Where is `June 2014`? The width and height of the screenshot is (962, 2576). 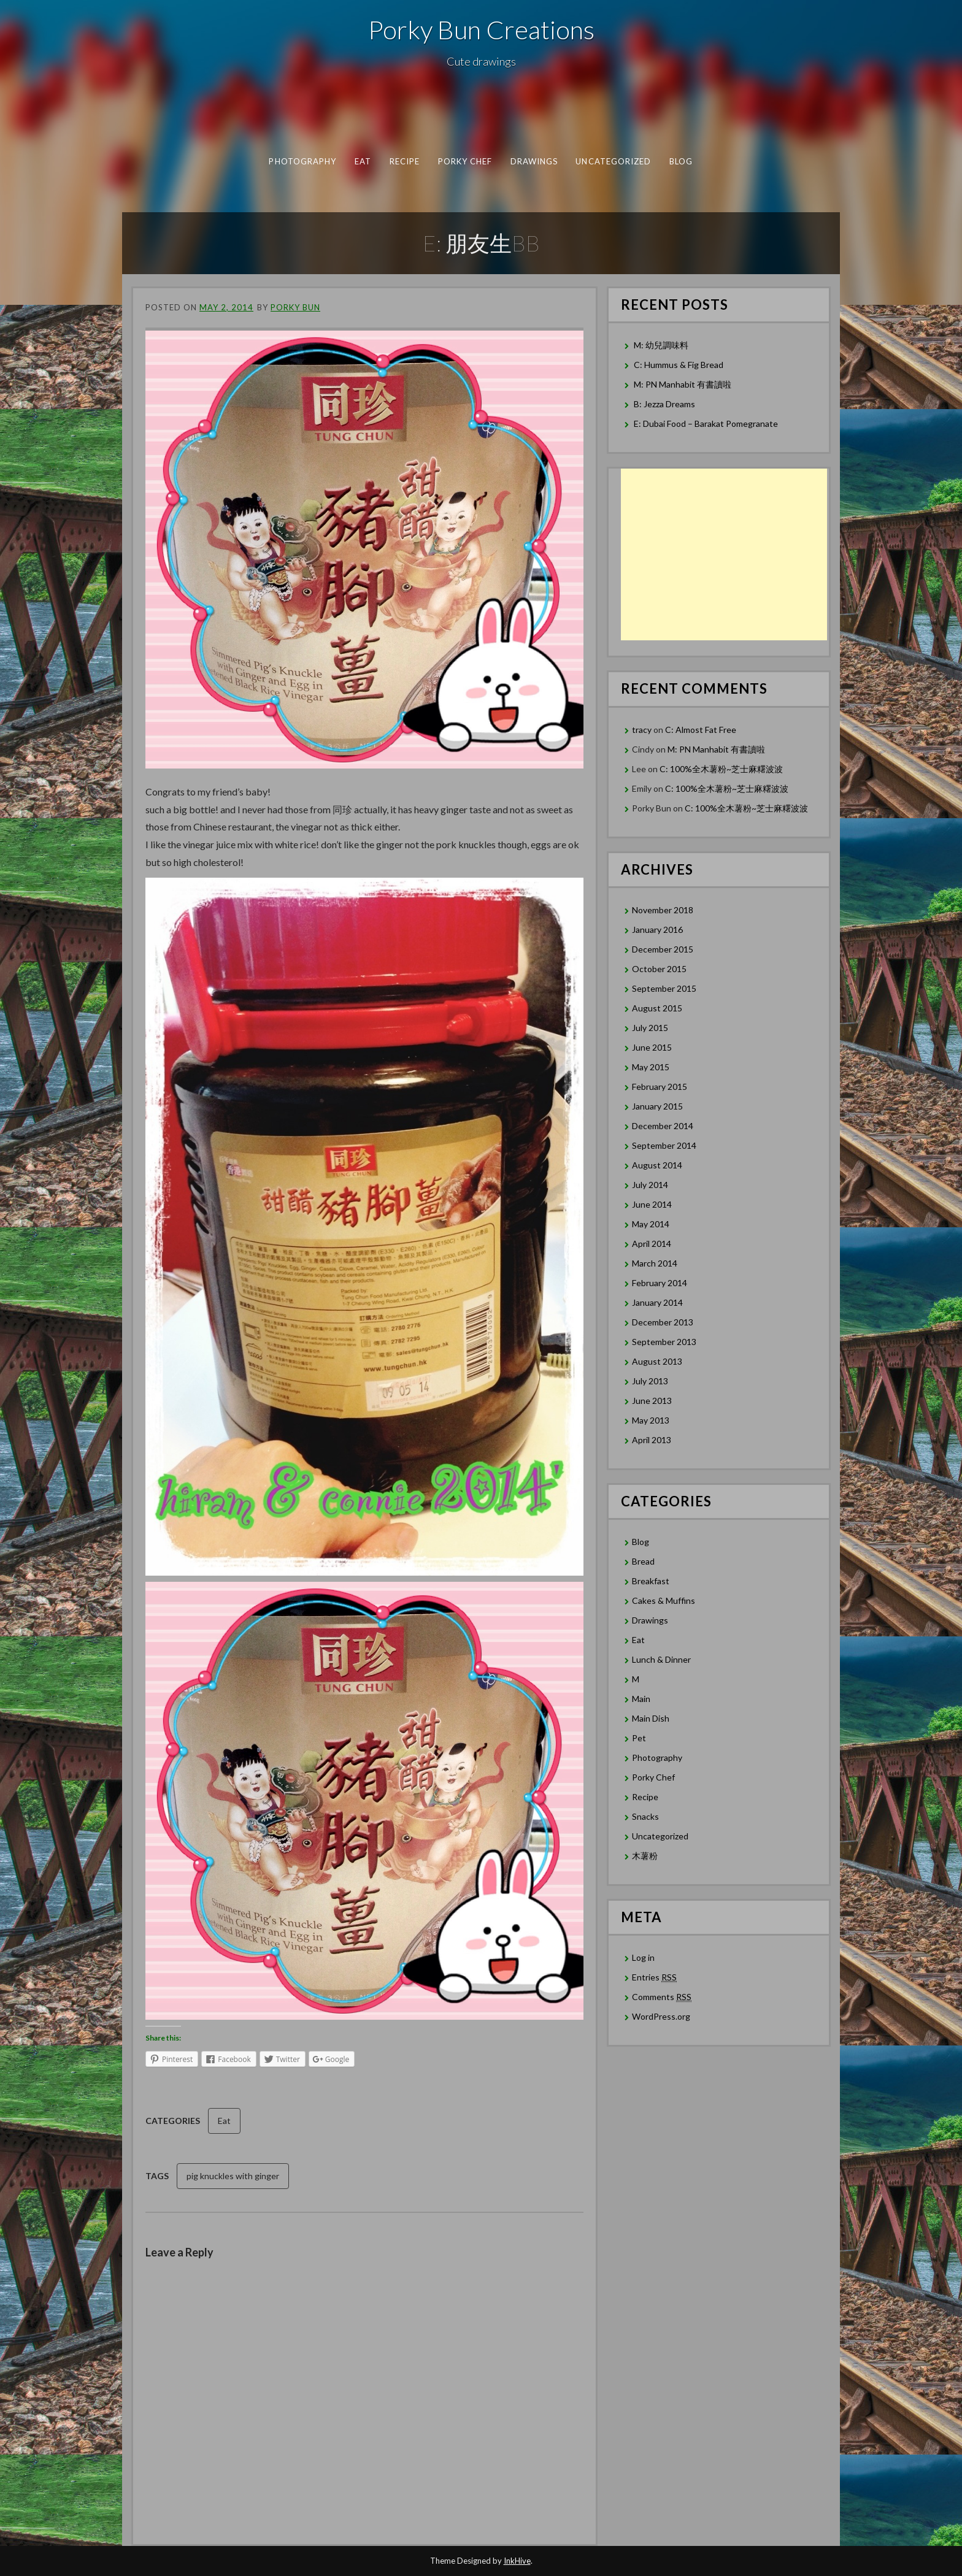
June 2014 is located at coordinates (652, 1204).